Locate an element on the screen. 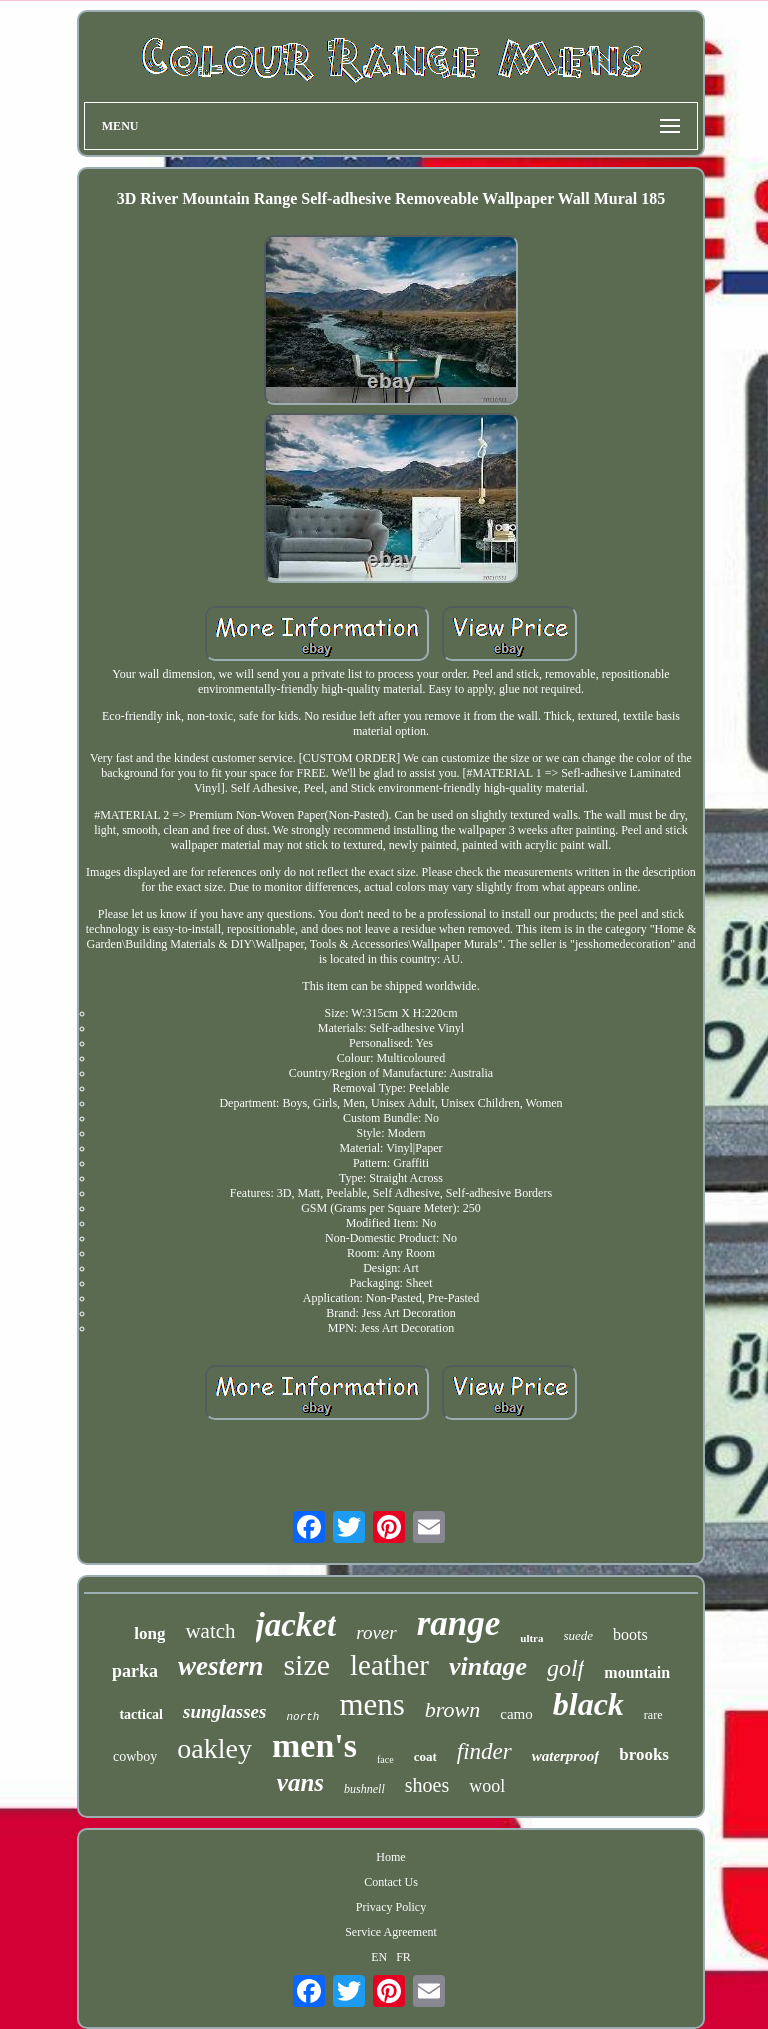 The image size is (768, 2029). EN is located at coordinates (379, 1957).